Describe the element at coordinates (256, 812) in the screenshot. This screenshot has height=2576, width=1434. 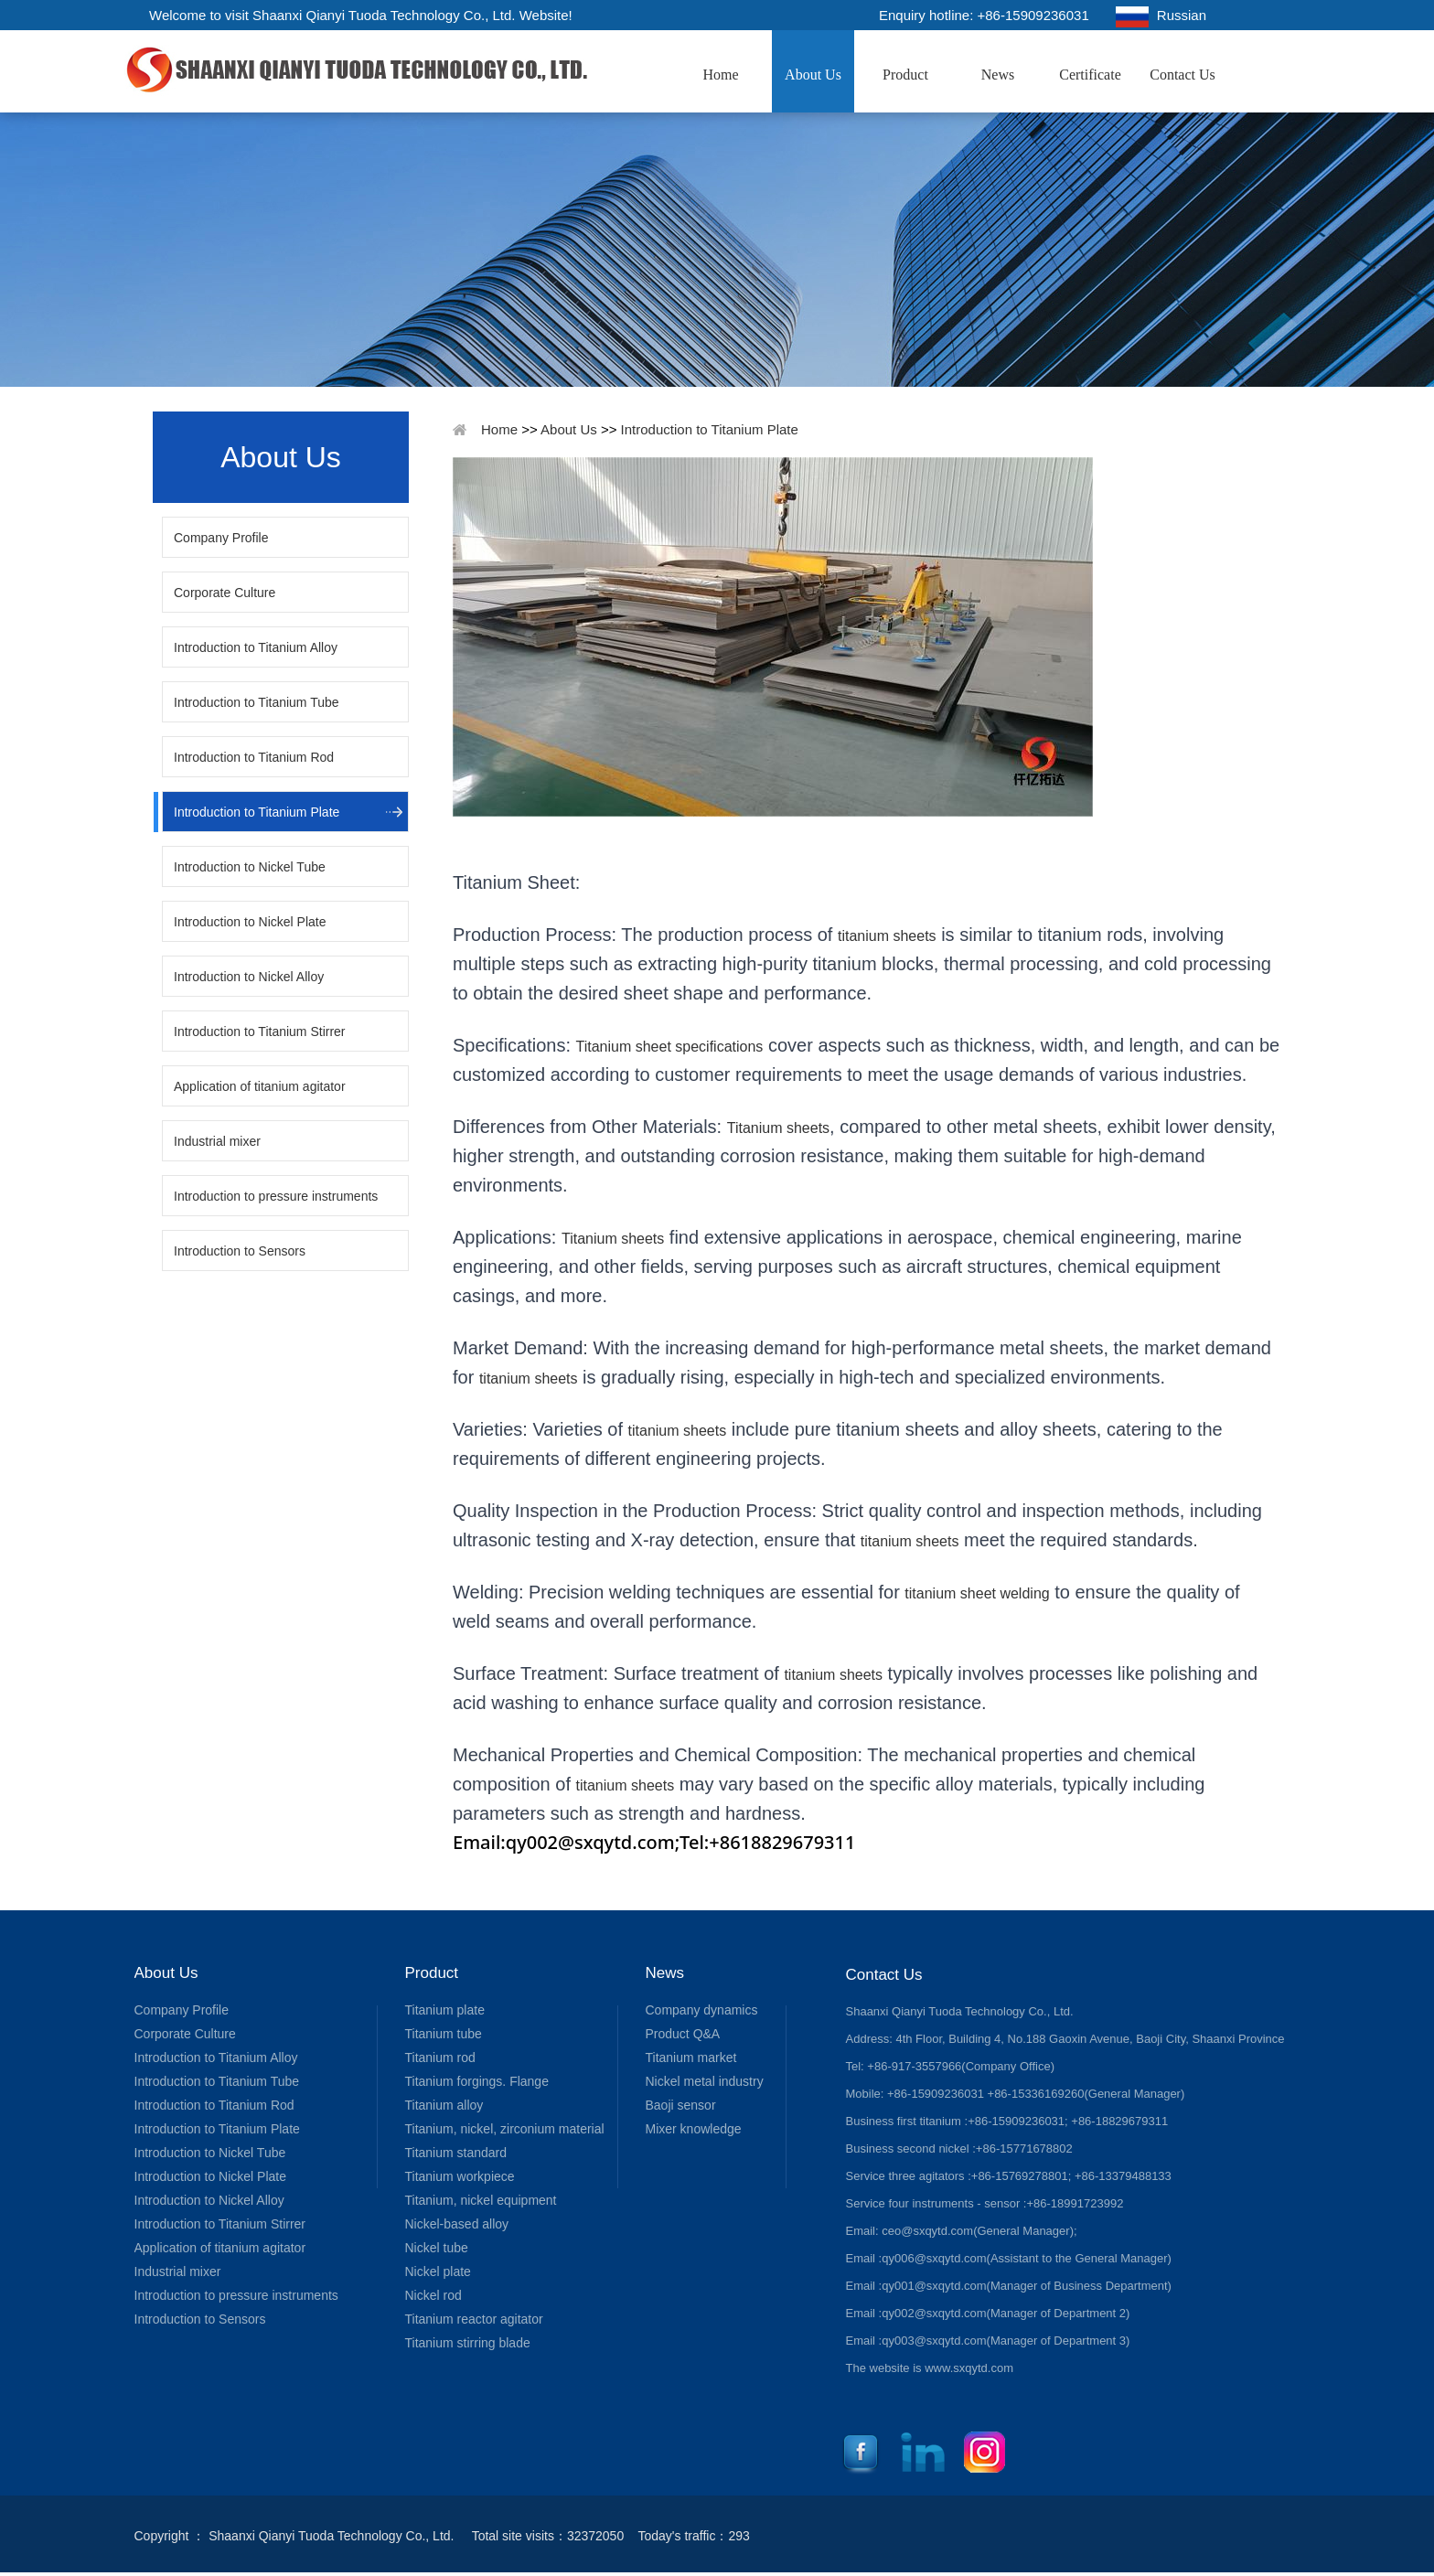
I see `Introduction to Titanium Plate` at that location.